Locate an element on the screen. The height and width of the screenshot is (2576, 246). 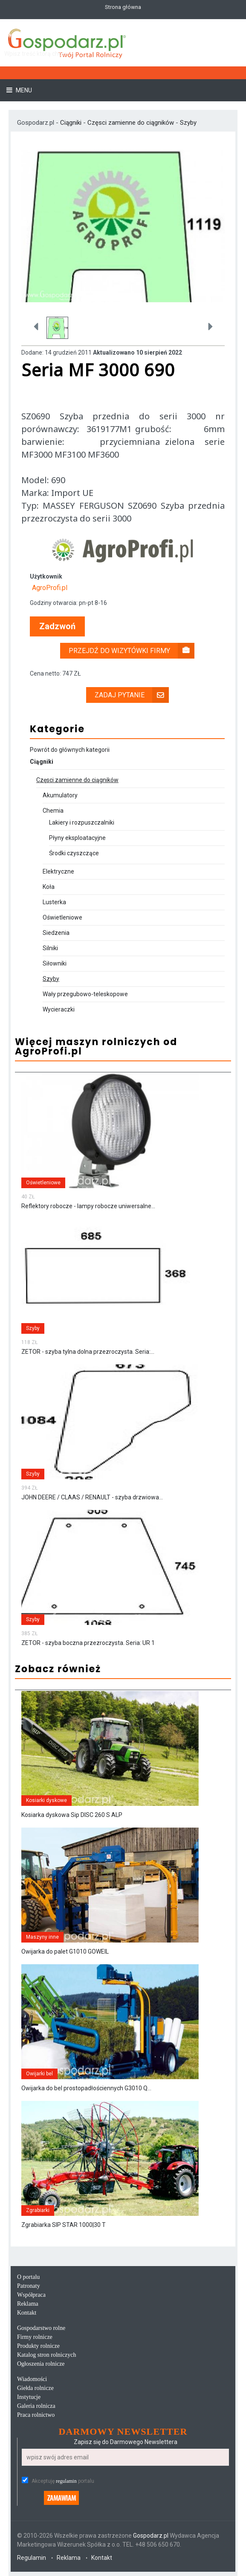
Kontakt is located at coordinates (26, 2313).